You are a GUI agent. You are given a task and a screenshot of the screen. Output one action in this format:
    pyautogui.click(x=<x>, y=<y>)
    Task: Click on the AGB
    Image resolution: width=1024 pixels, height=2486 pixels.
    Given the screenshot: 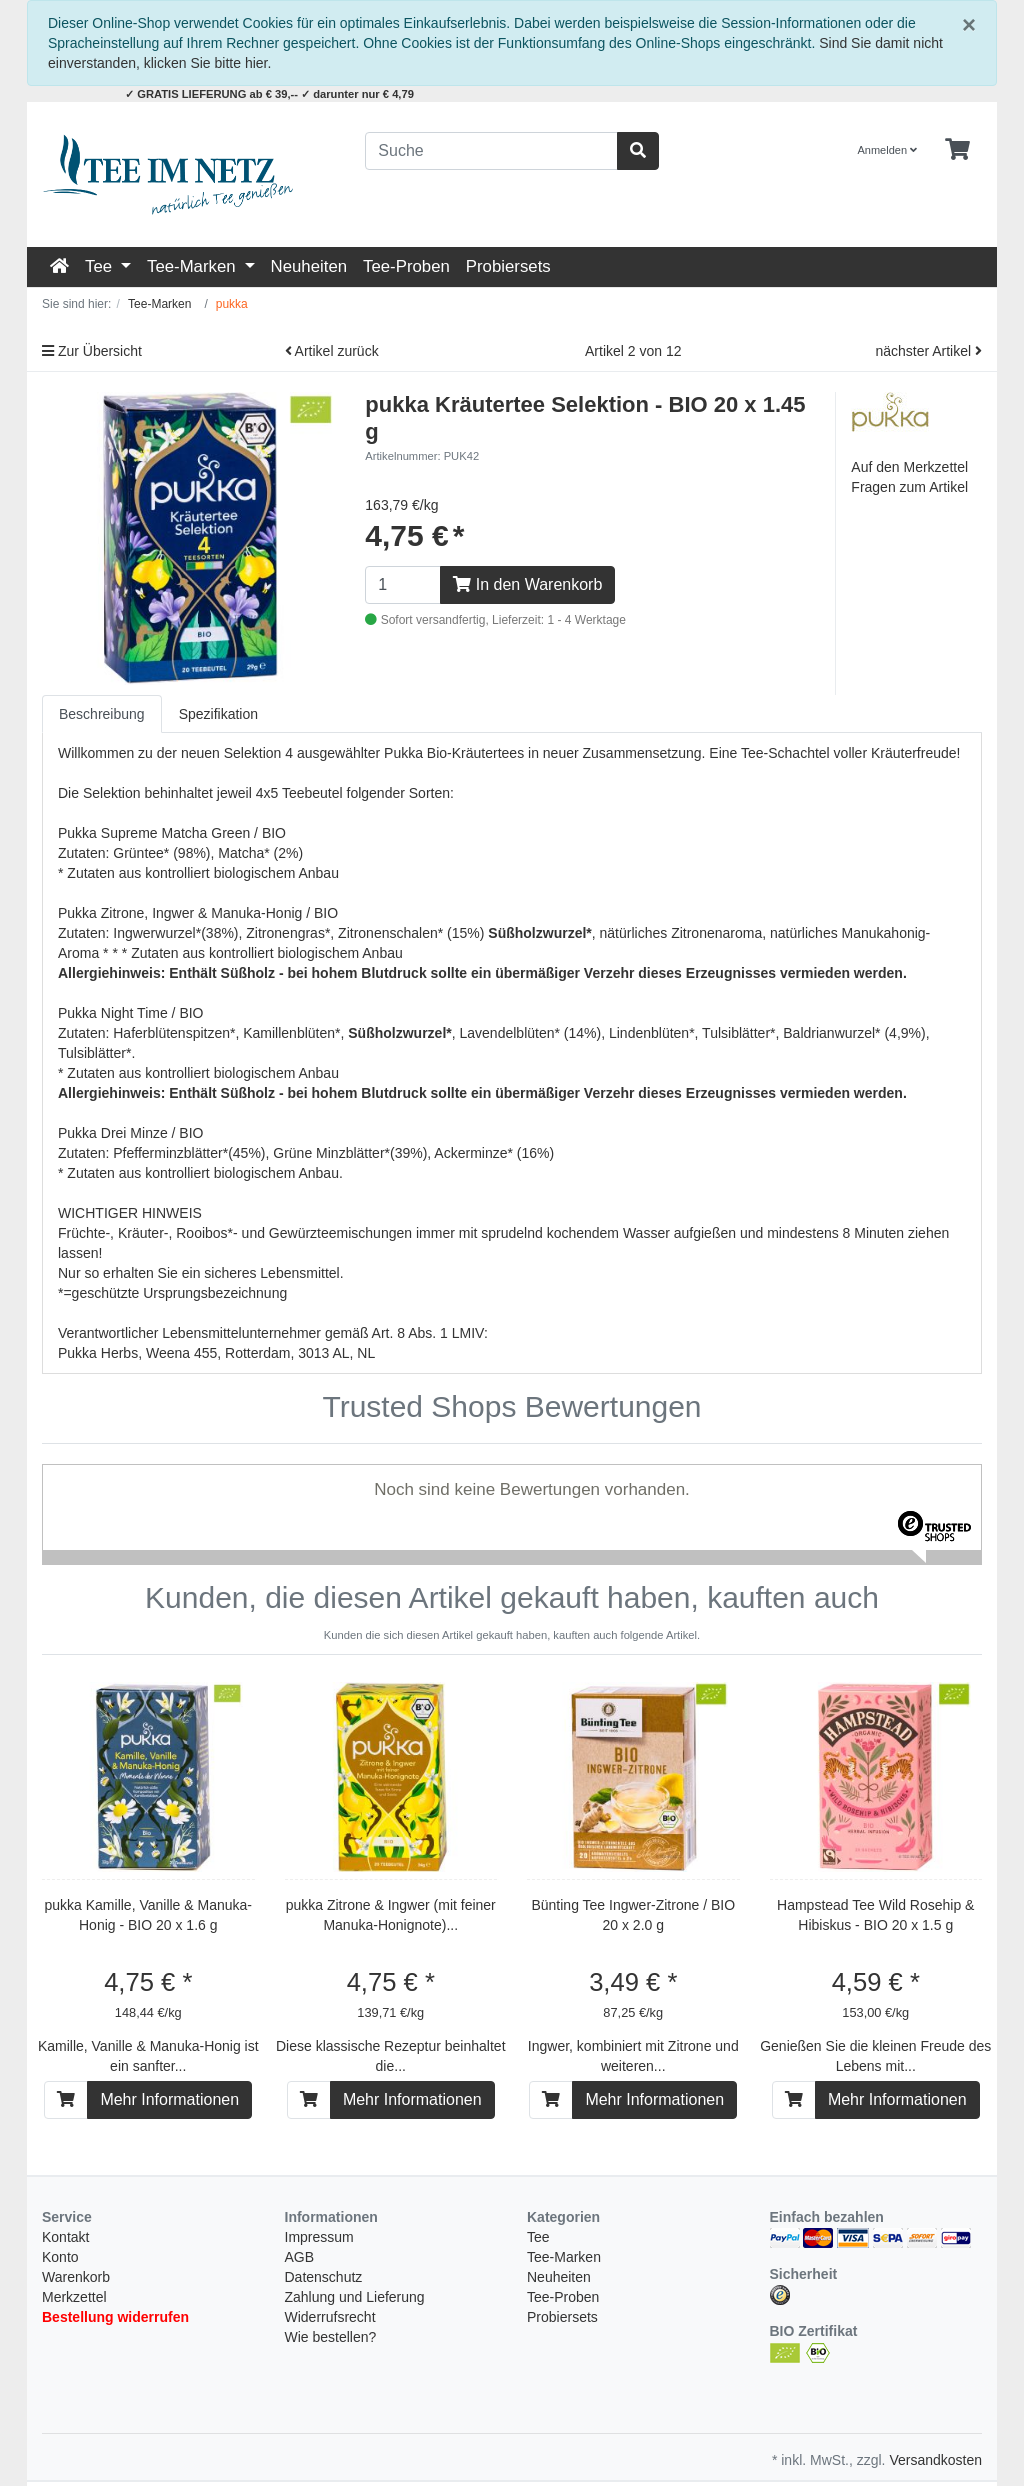 What is the action you would take?
    pyautogui.click(x=300, y=2141)
    